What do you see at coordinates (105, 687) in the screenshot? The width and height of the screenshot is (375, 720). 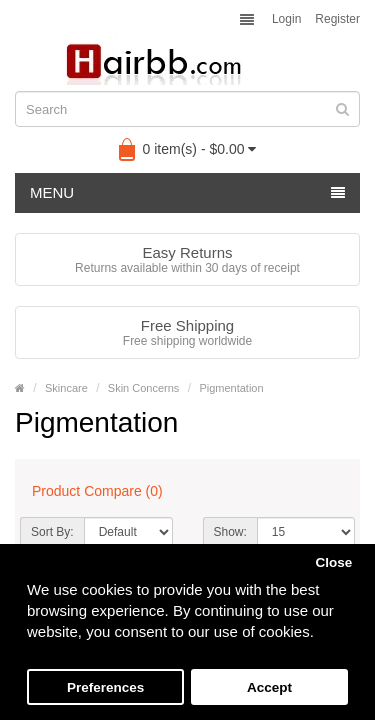 I see `Preferences [button]` at bounding box center [105, 687].